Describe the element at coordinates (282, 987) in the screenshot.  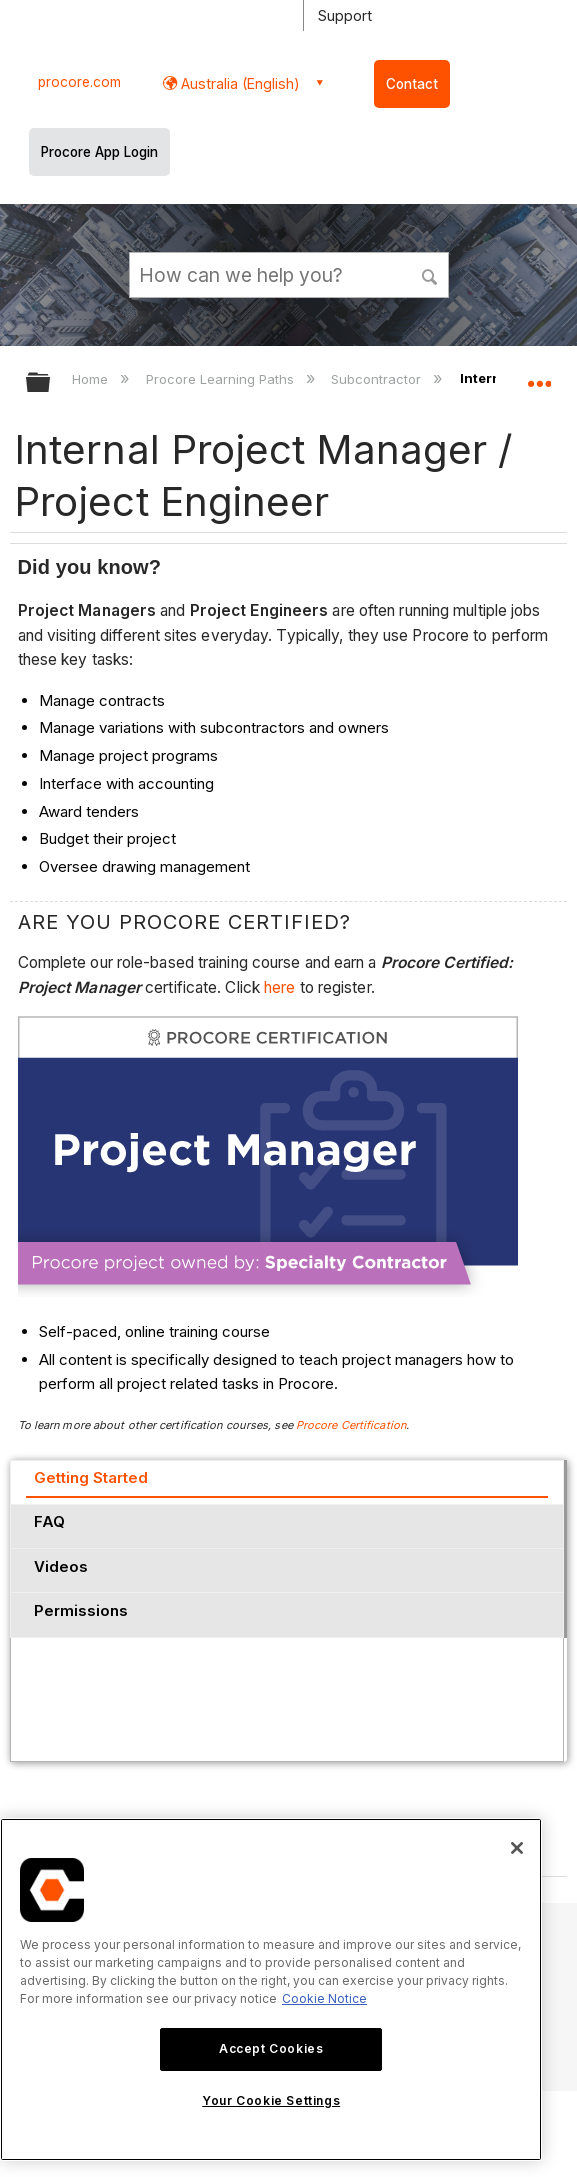
I see `here` at that location.